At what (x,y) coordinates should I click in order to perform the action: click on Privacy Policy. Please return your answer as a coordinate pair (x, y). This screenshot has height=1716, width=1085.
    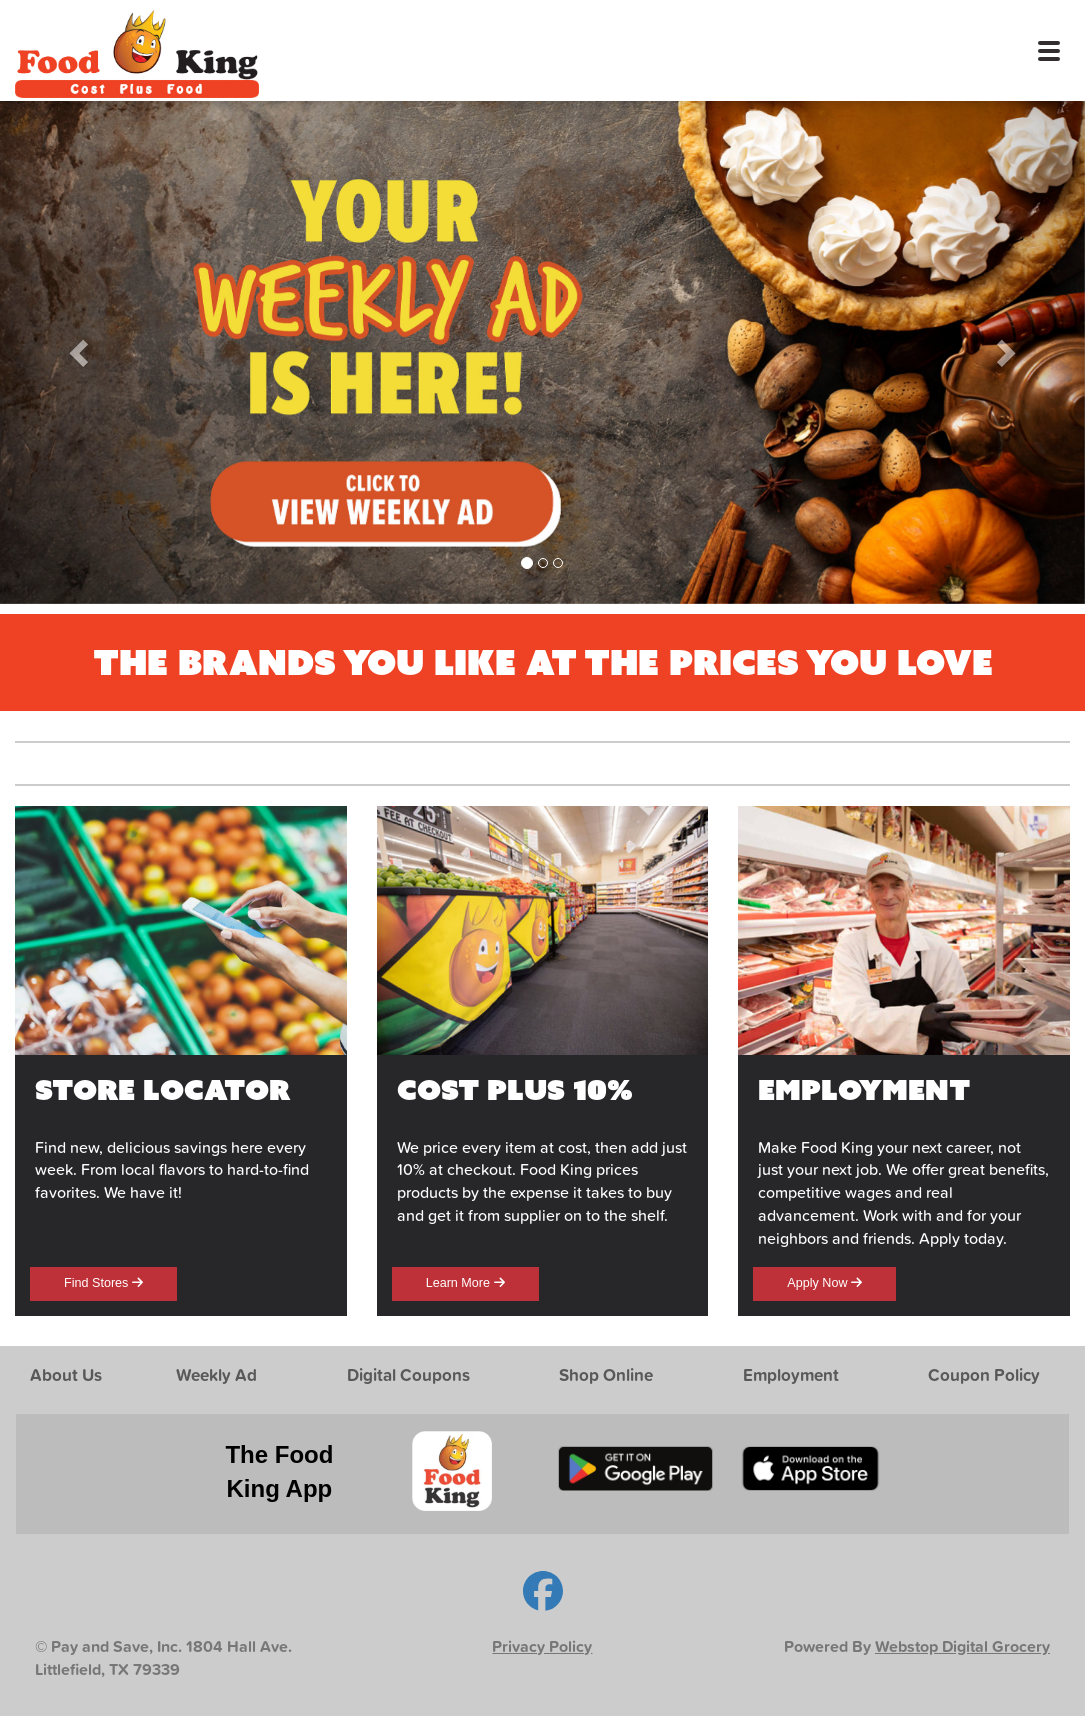
    Looking at the image, I should click on (542, 1646).